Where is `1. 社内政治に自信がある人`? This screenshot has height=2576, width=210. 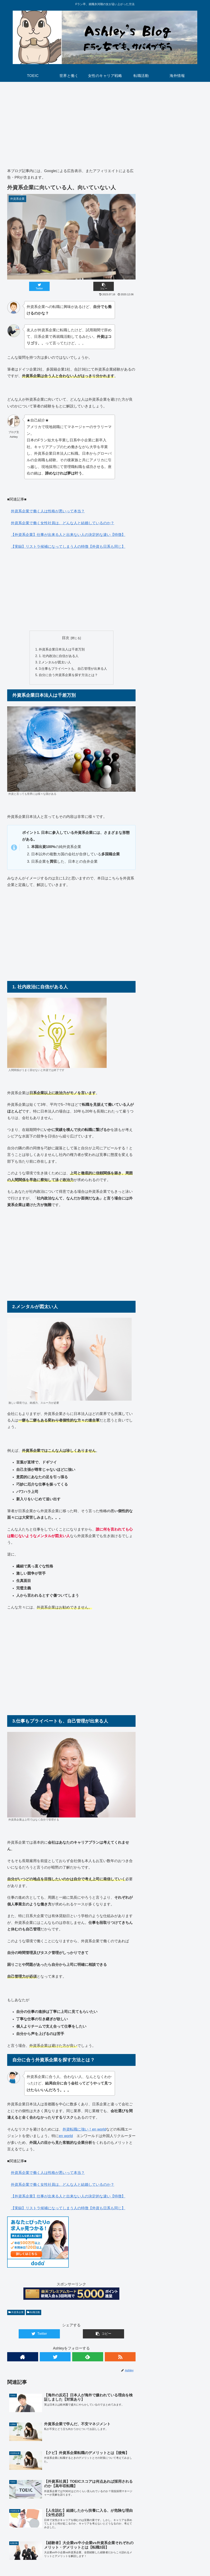 1. 社内政治に自信がある人 is located at coordinates (59, 656).